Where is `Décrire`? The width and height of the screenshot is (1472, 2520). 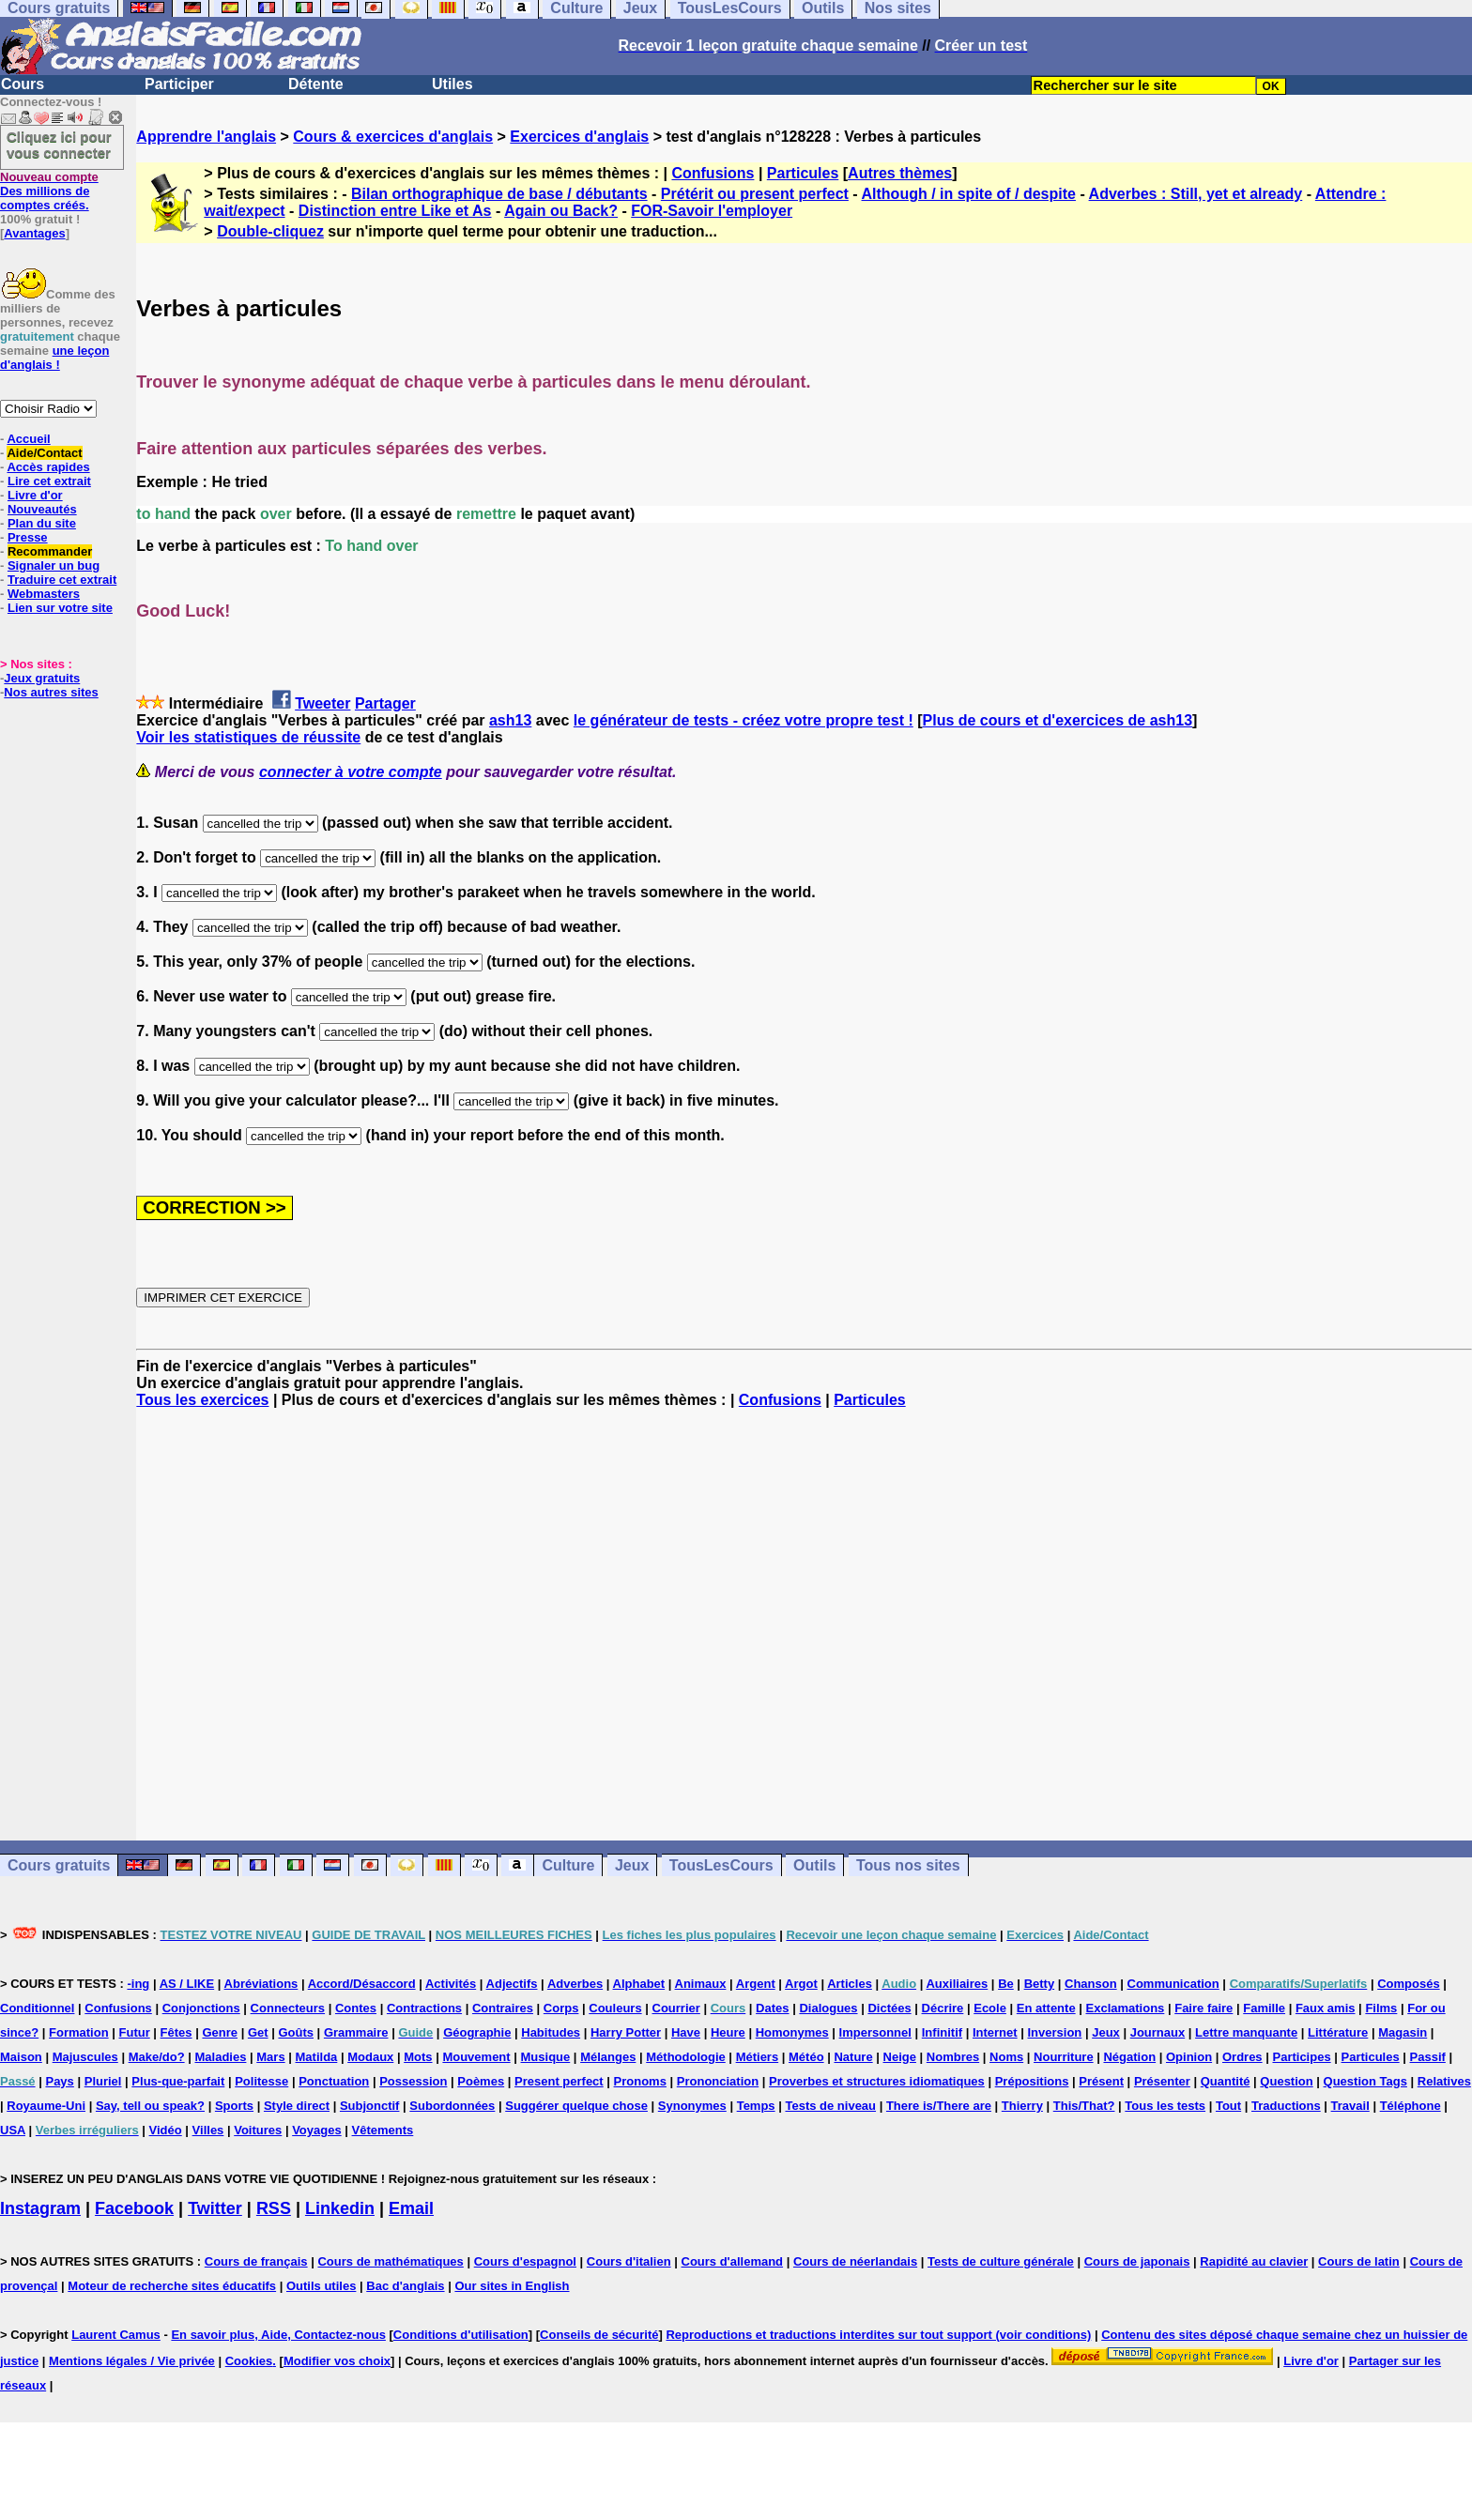 Décrire is located at coordinates (943, 2008).